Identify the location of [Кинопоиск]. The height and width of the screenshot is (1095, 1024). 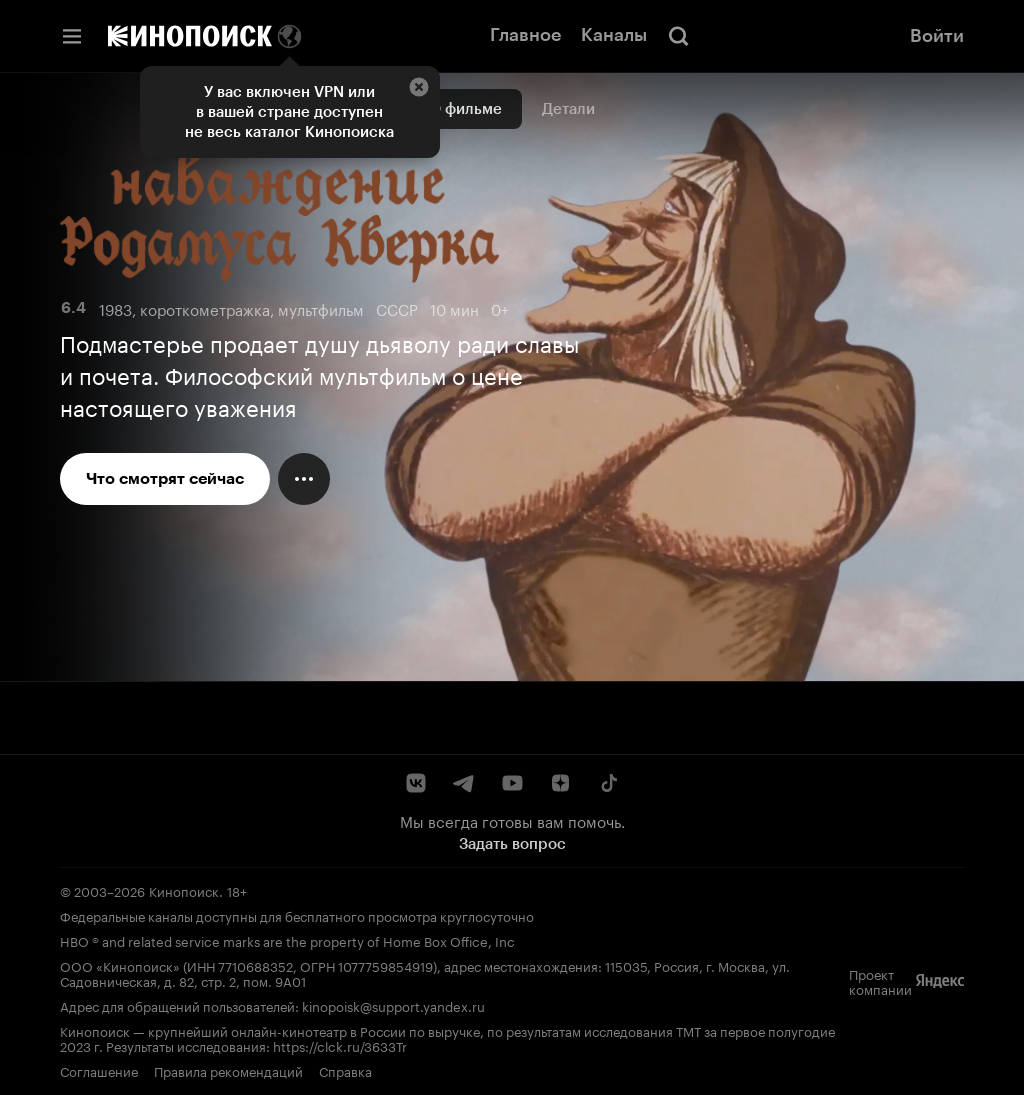
(190, 36).